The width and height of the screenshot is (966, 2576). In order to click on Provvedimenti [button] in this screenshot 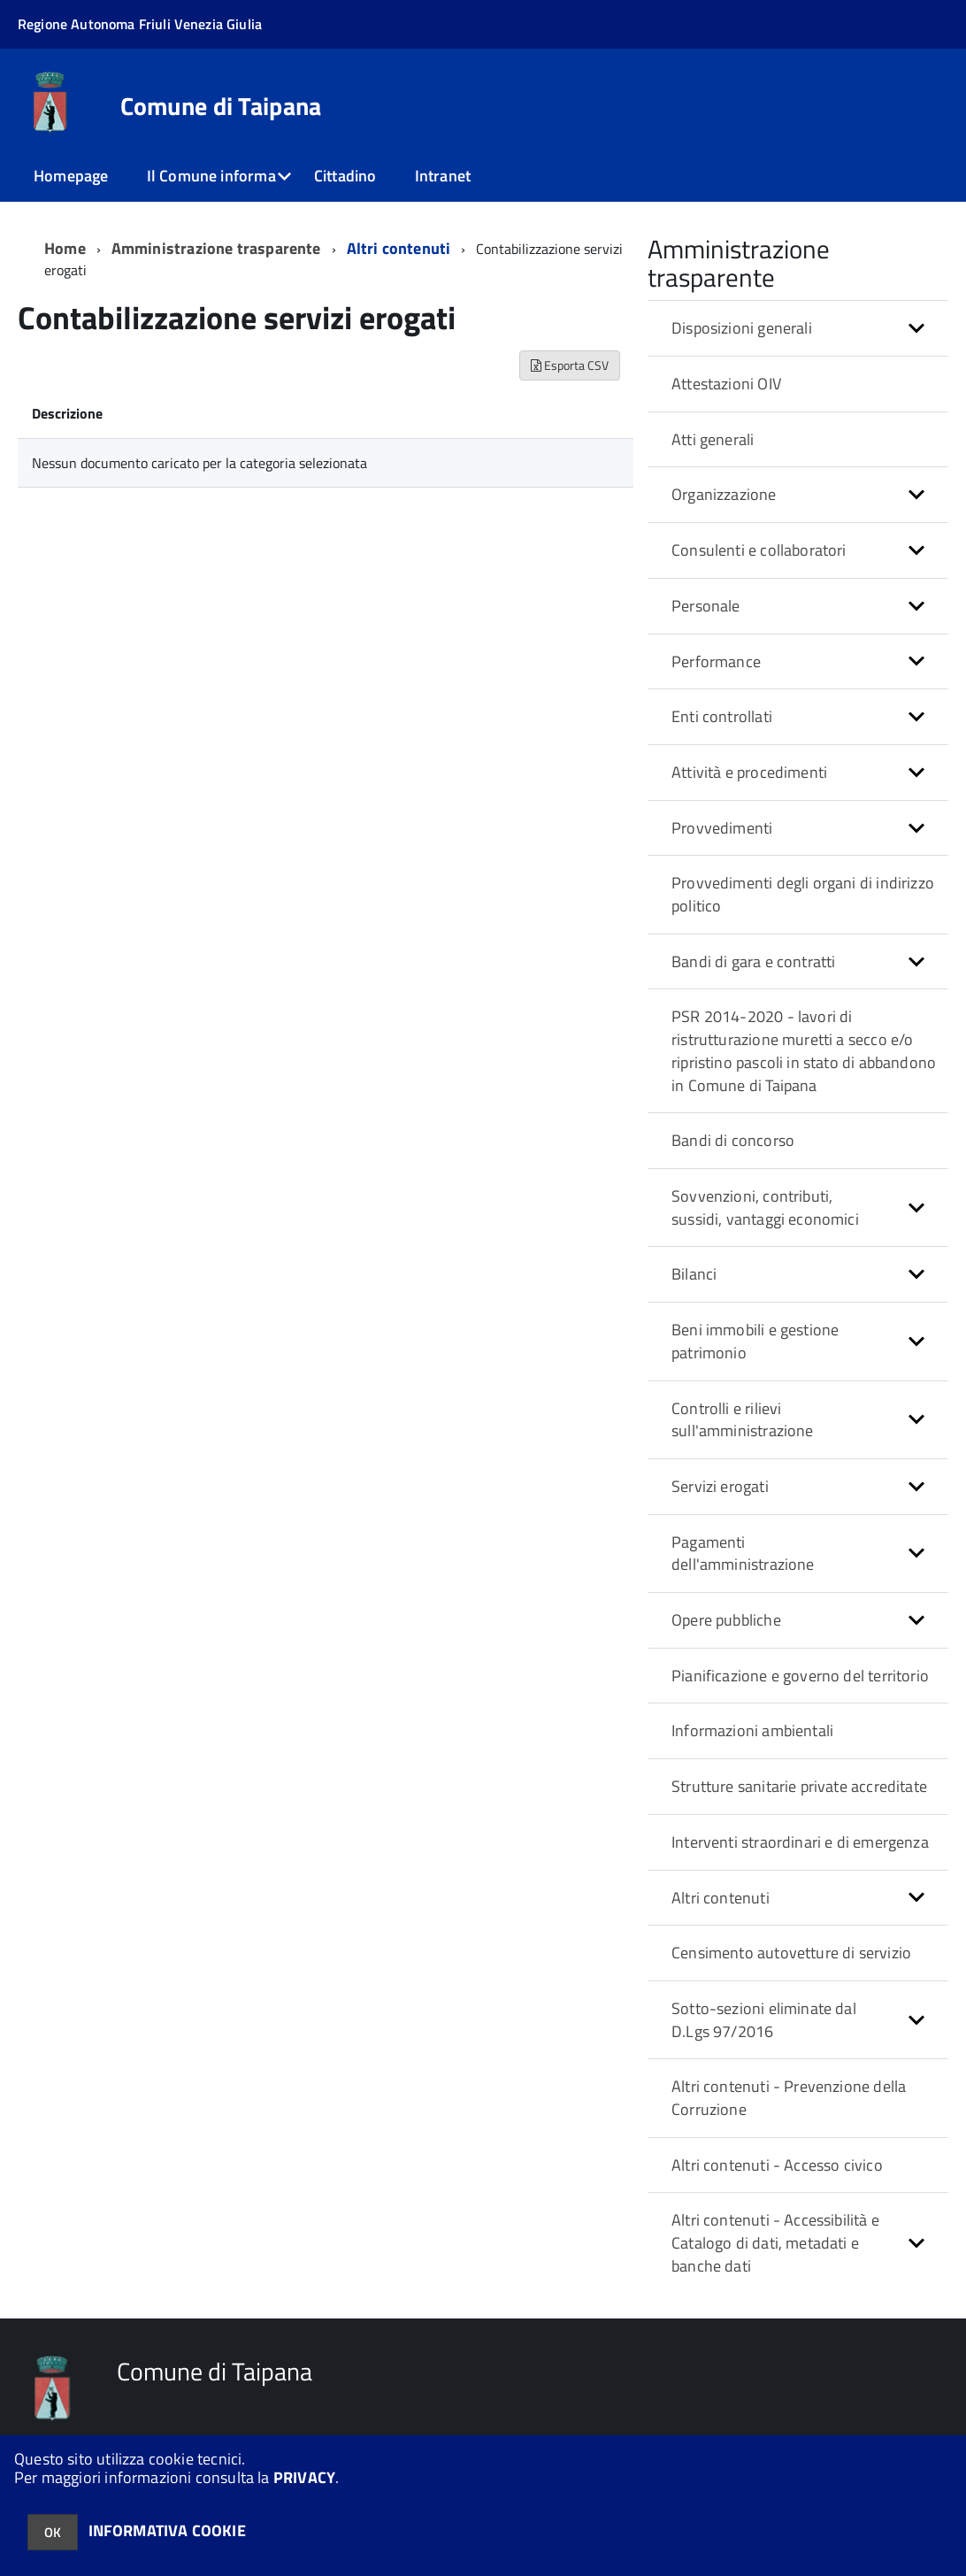, I will do `click(721, 828)`.